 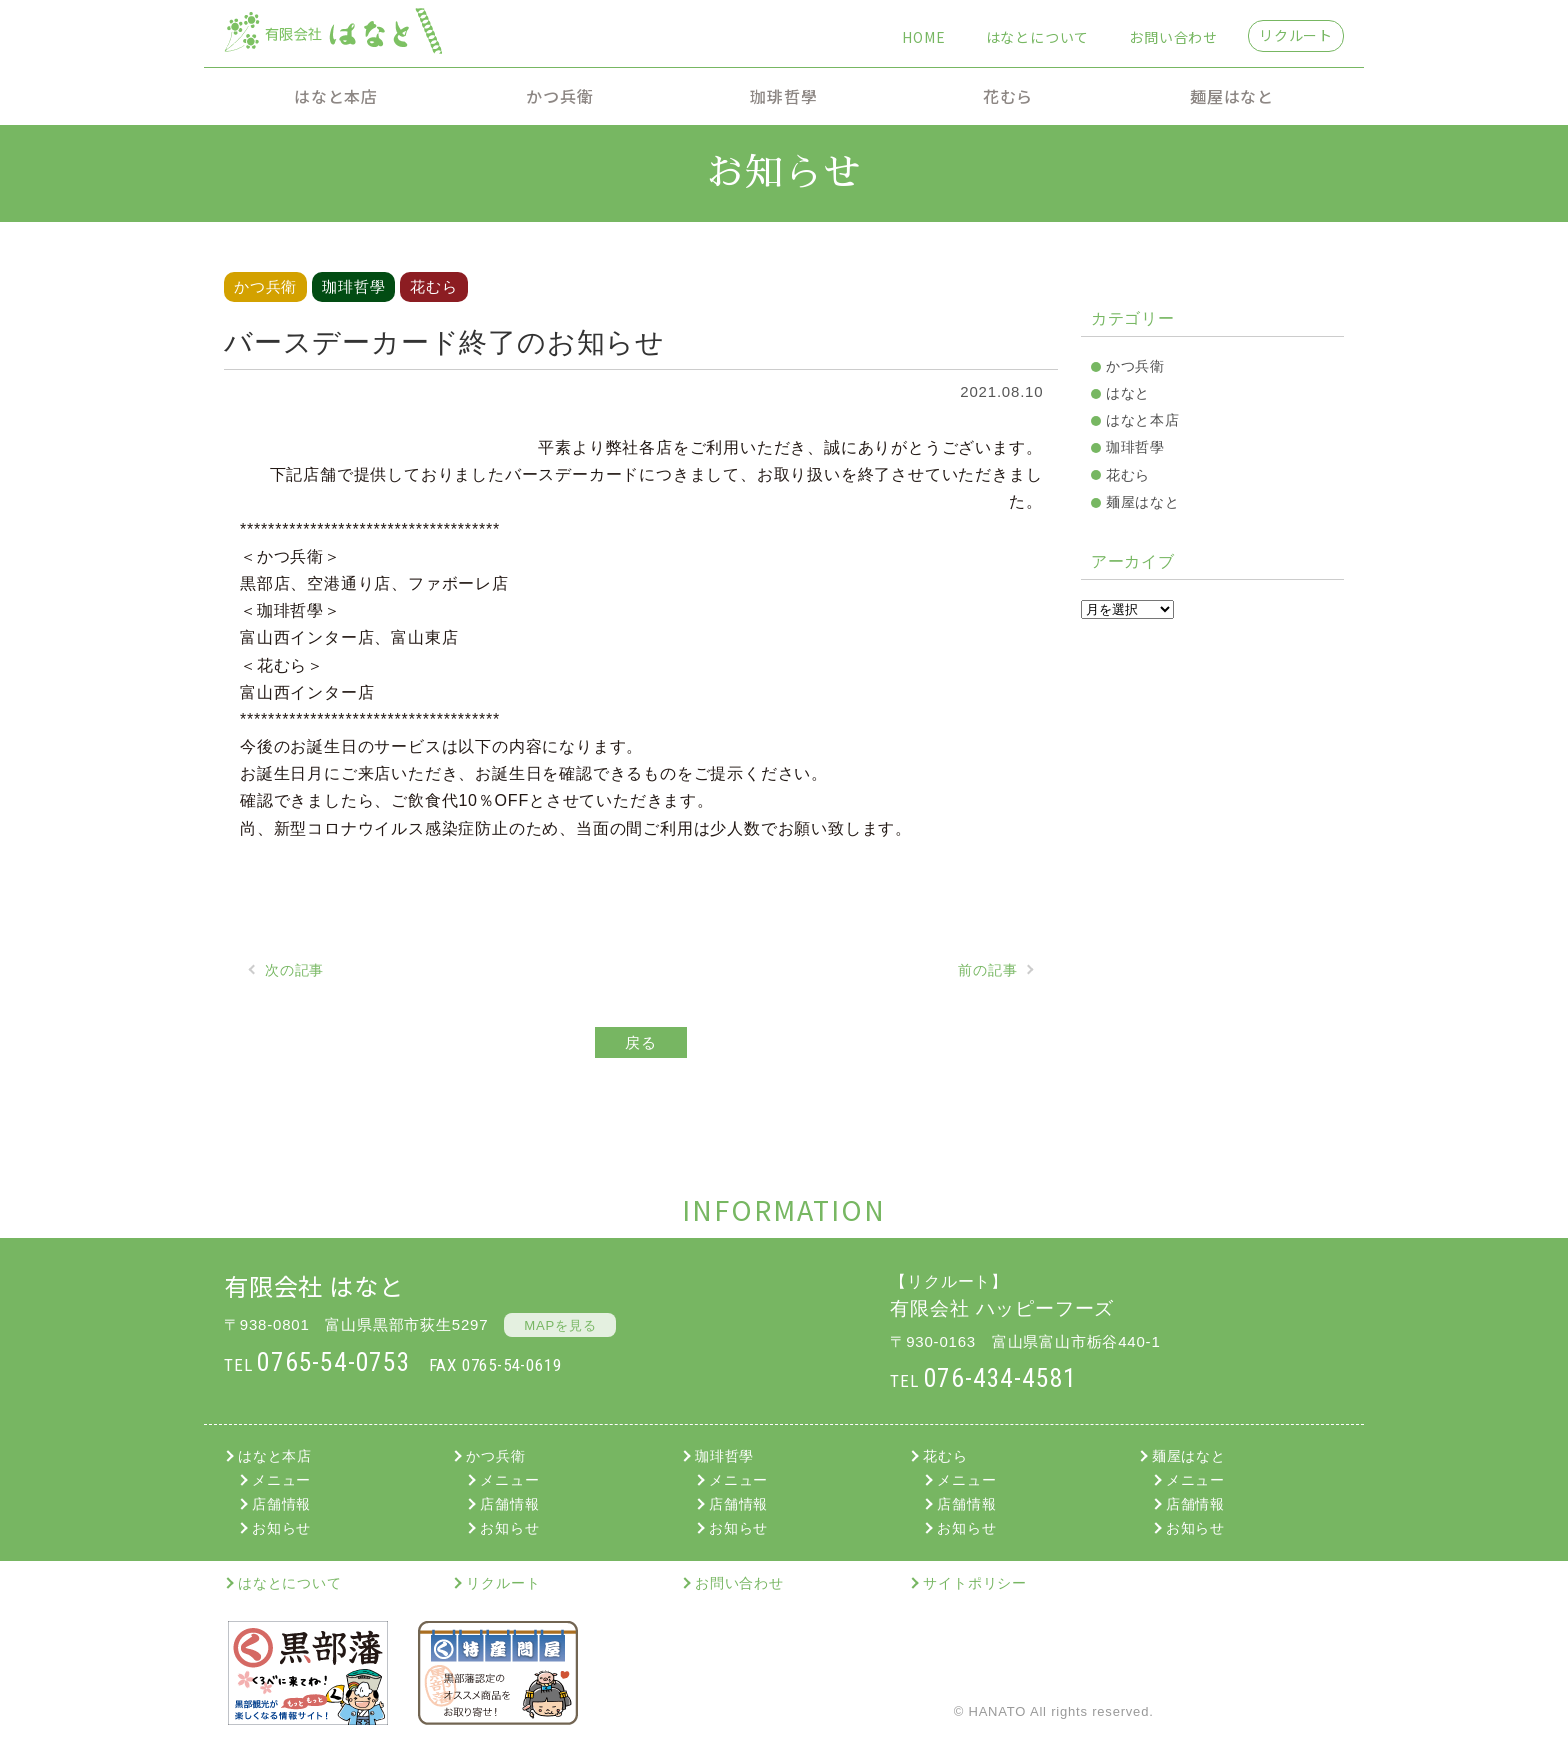 I want to click on 店舗情報, so click(x=281, y=1504).